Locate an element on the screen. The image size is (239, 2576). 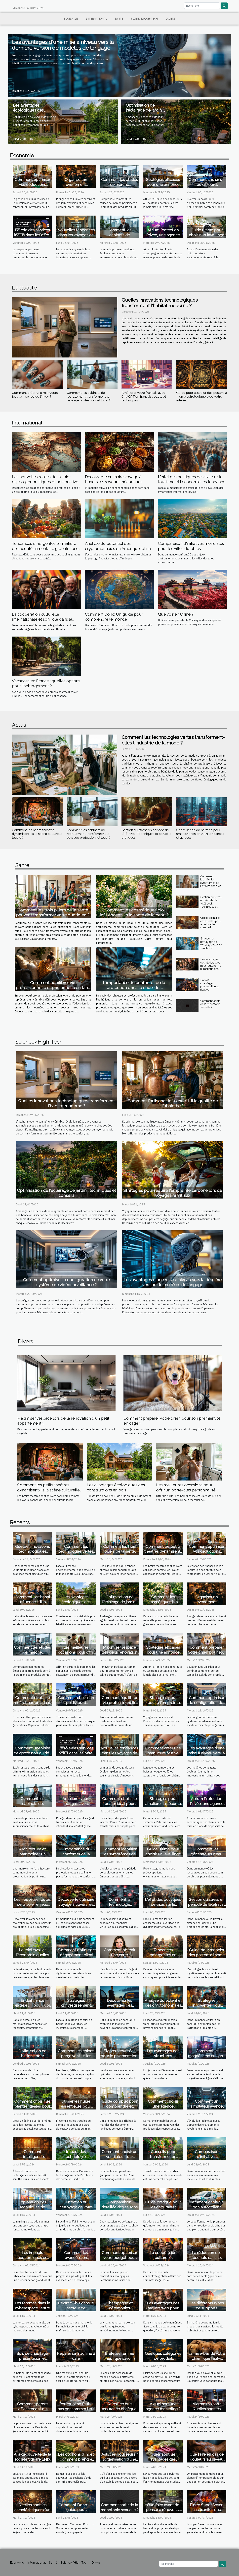
Qu’est-ce que l’assurance obsèques et à quoi ça sert ? is located at coordinates (119, 2409).